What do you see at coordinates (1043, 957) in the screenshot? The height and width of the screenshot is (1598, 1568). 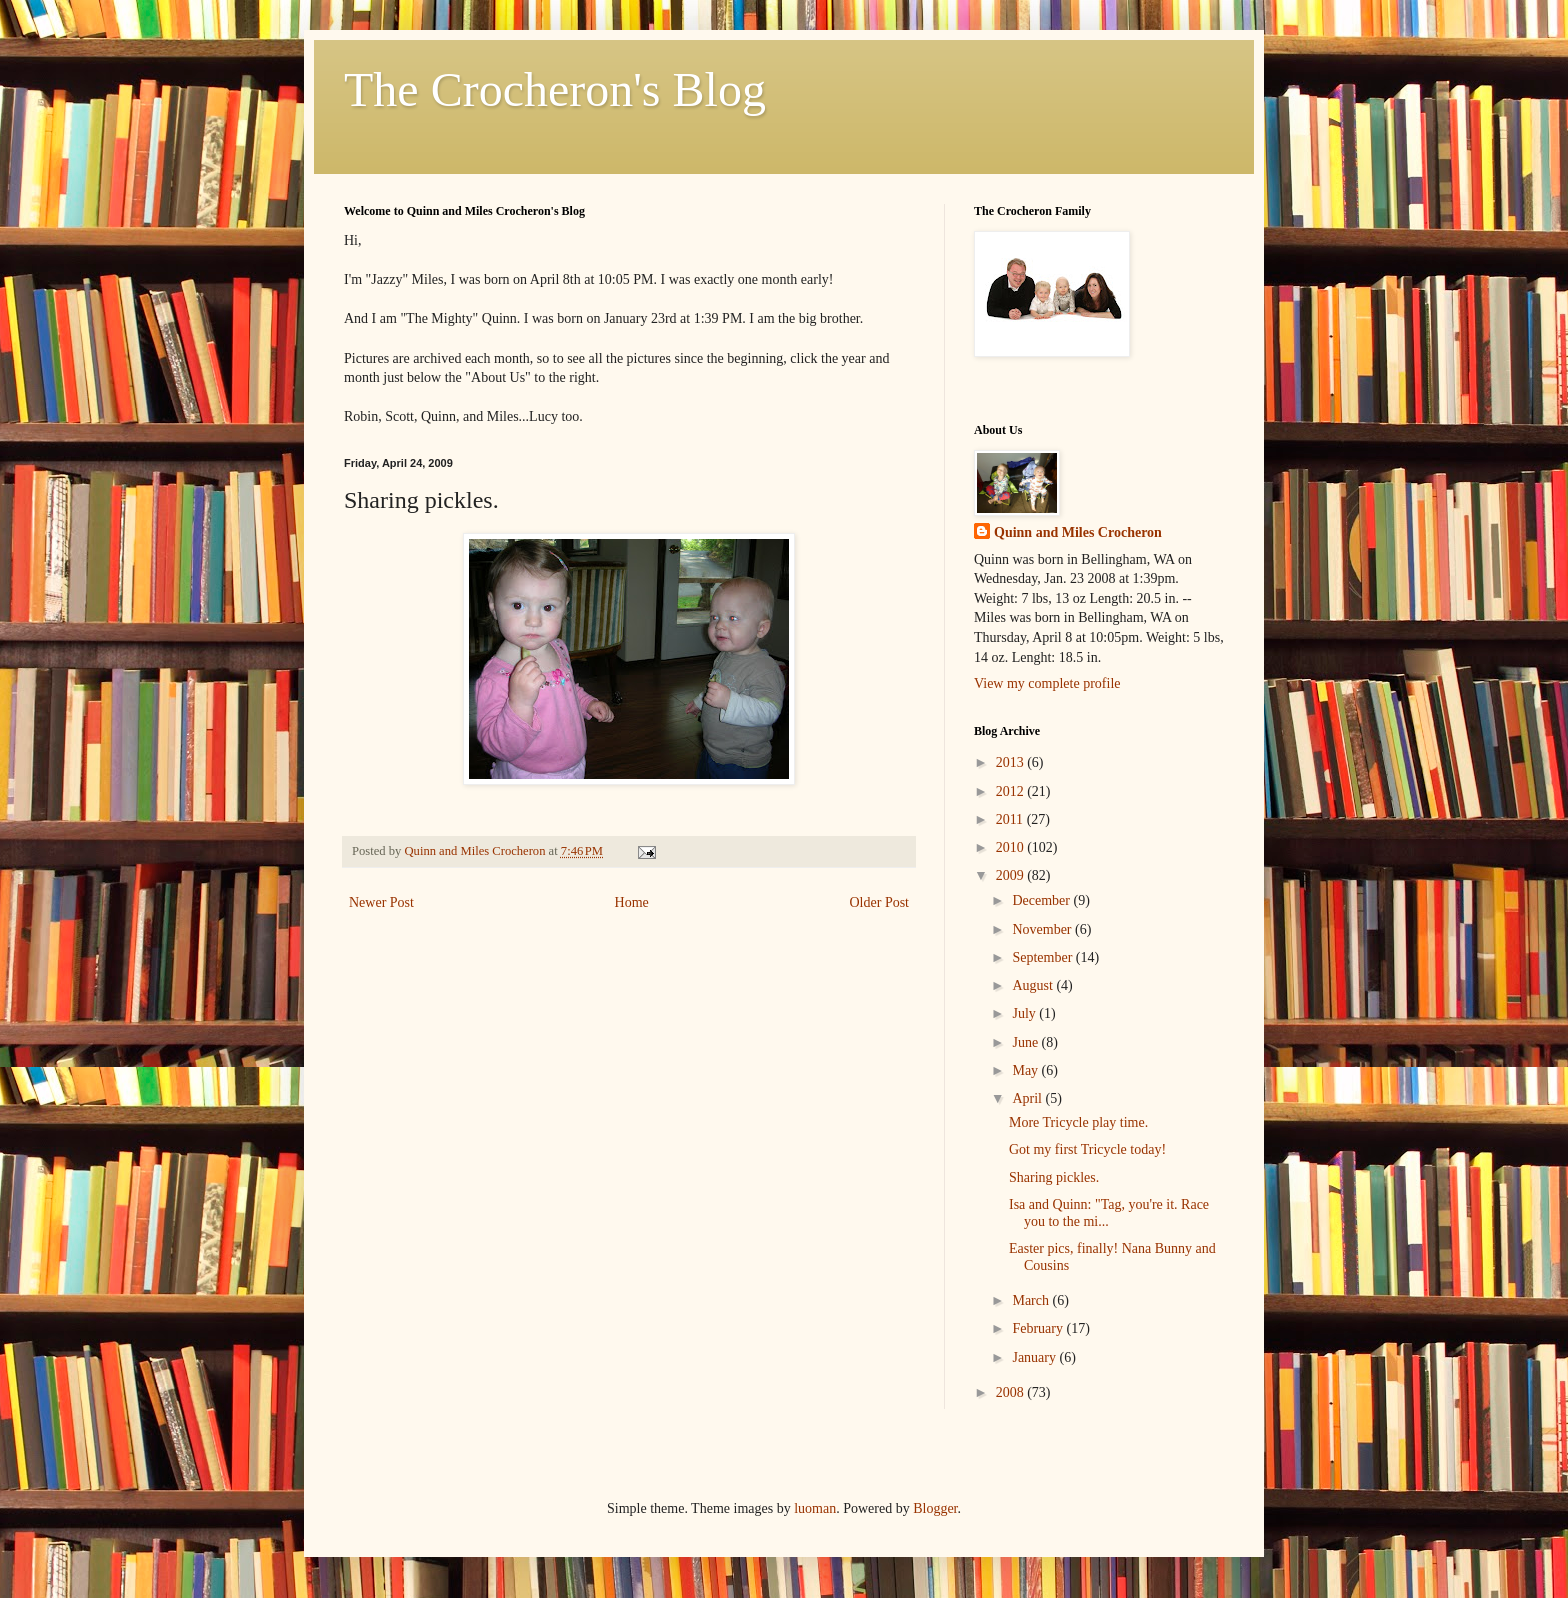 I see `September` at bounding box center [1043, 957].